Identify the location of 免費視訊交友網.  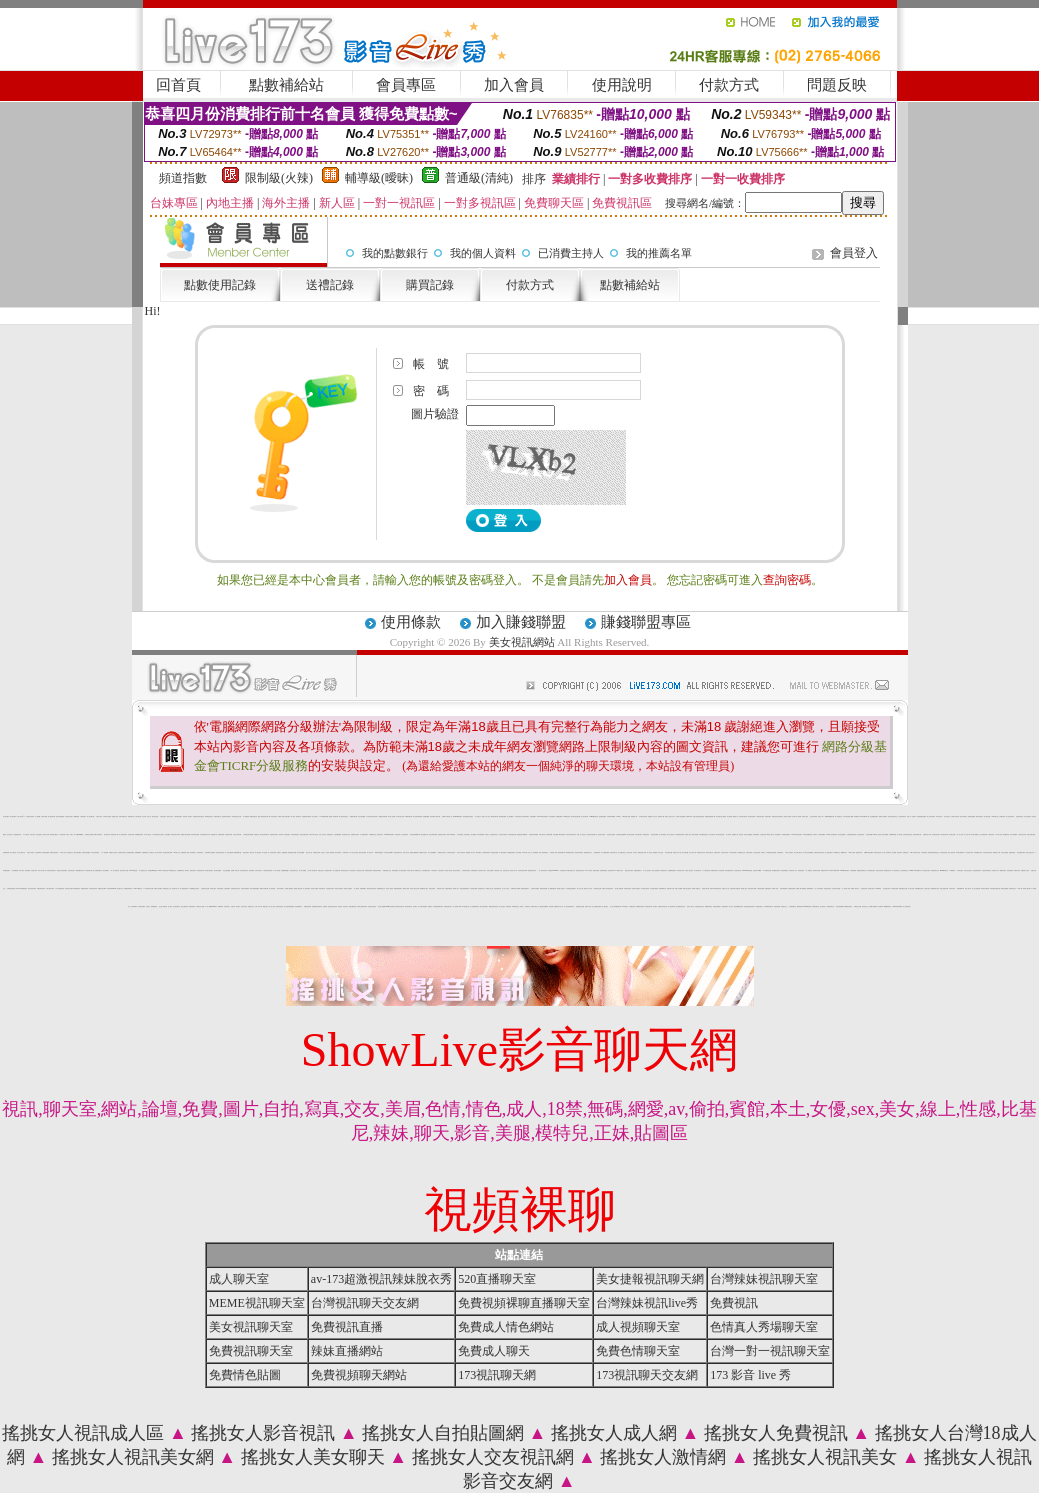
(857, 906).